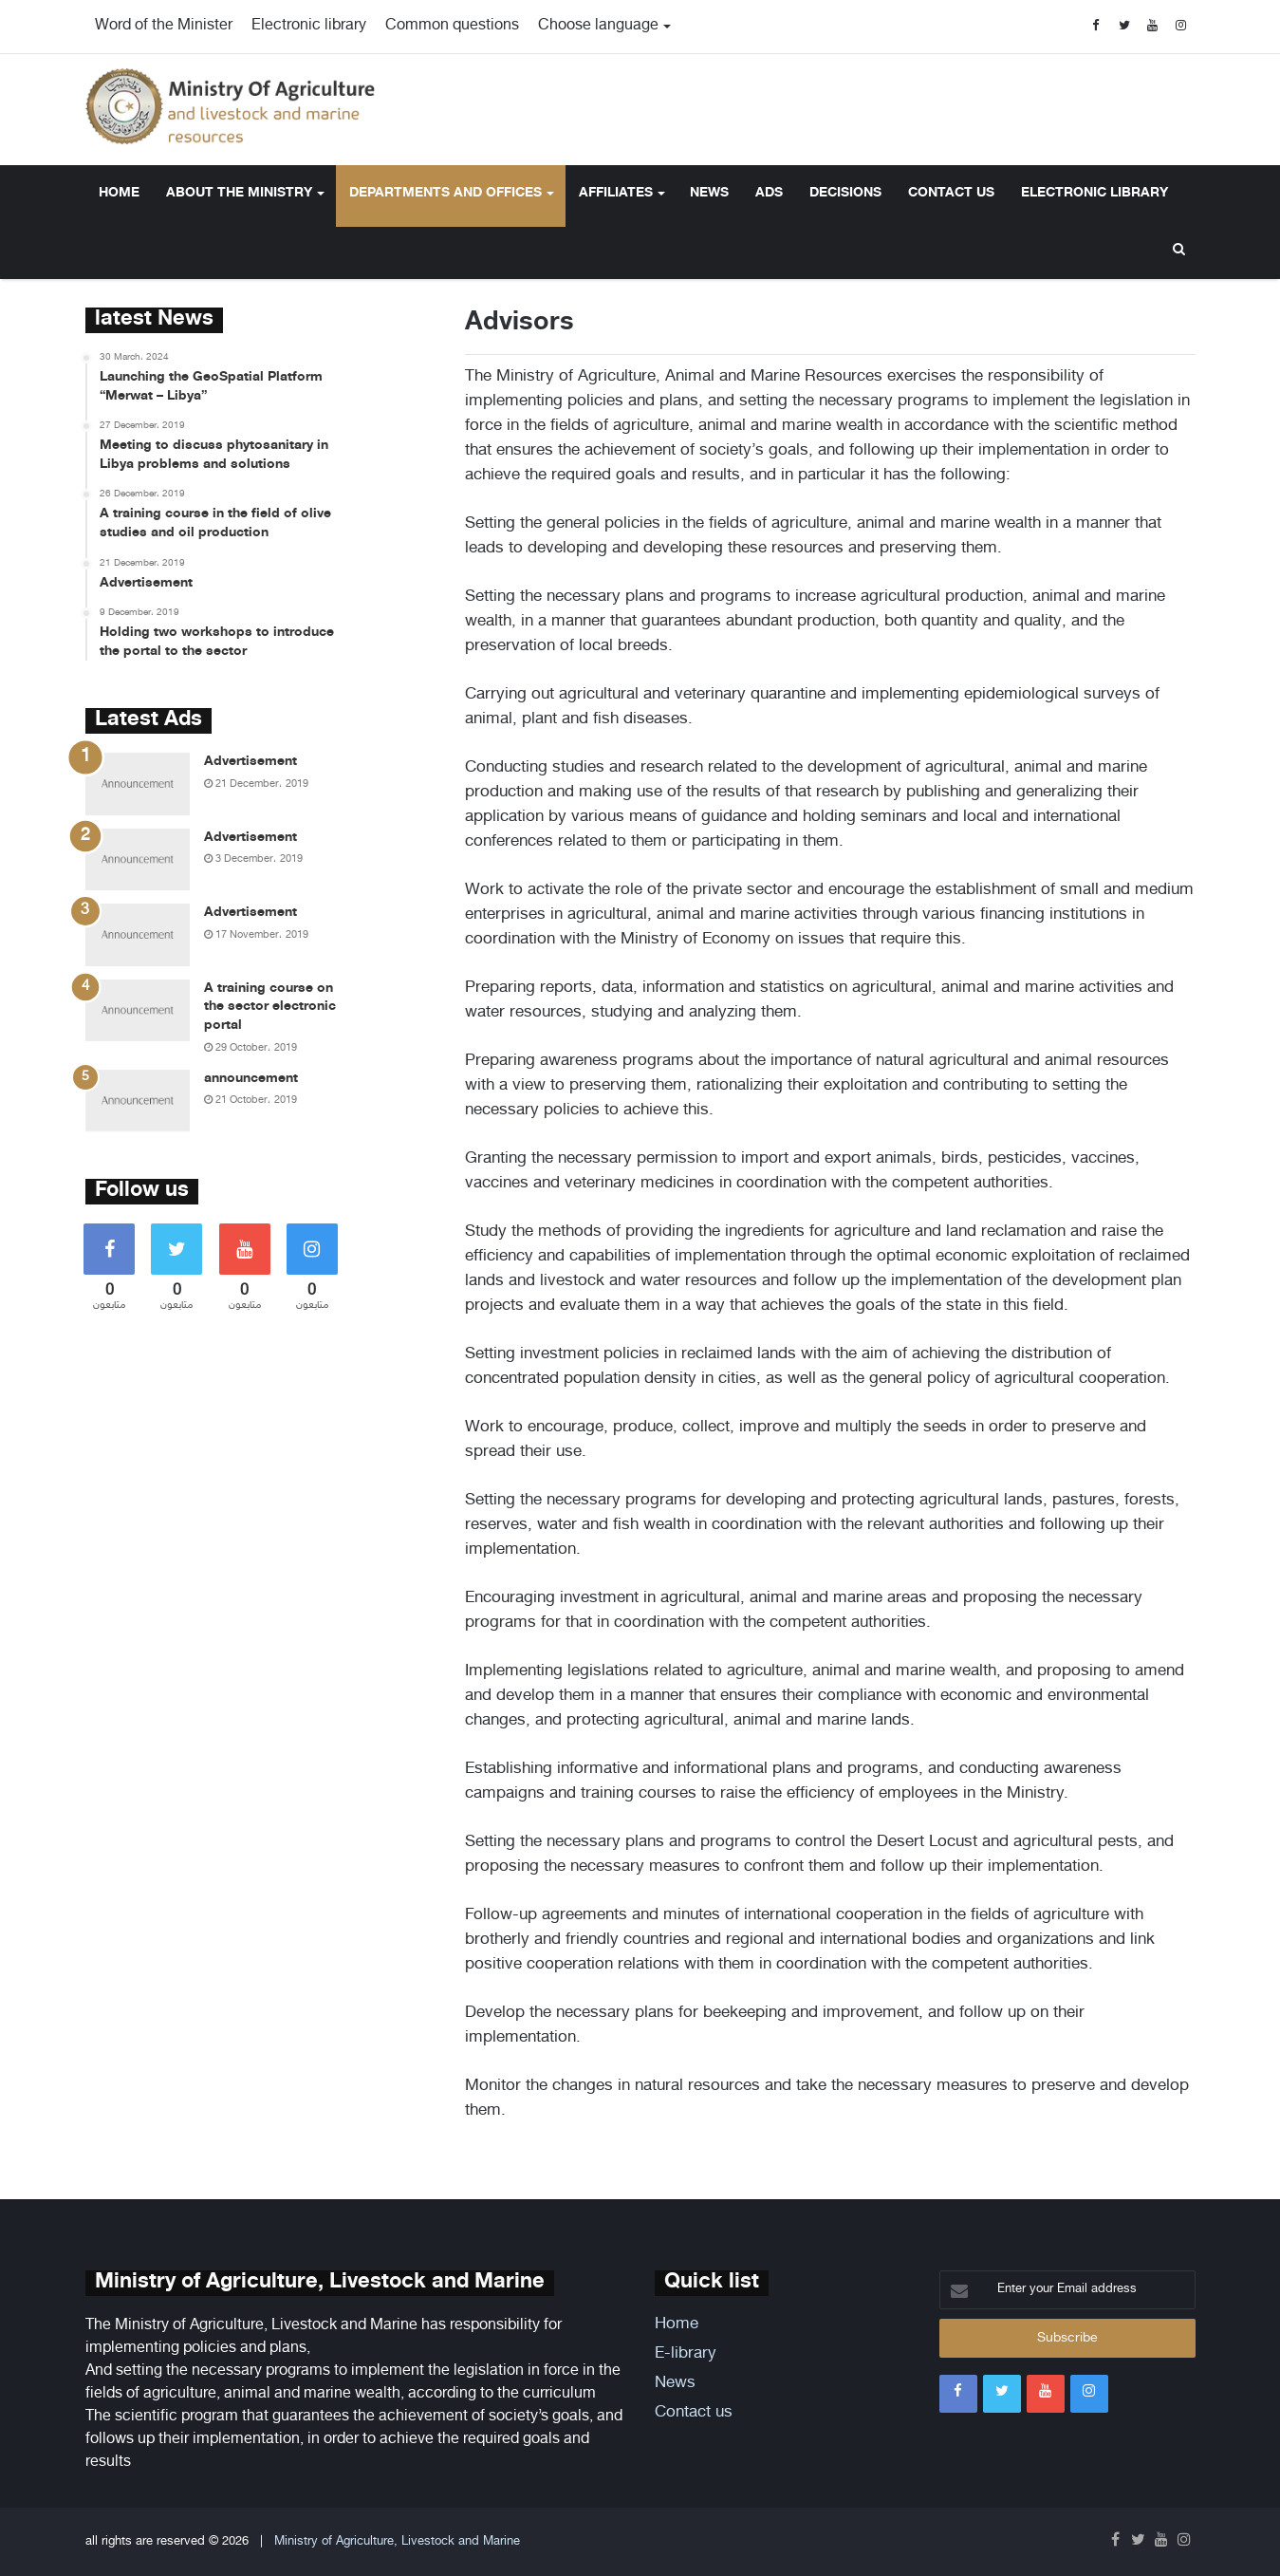 Image resolution: width=1280 pixels, height=2576 pixels. What do you see at coordinates (452, 26) in the screenshot?
I see `Common questions` at bounding box center [452, 26].